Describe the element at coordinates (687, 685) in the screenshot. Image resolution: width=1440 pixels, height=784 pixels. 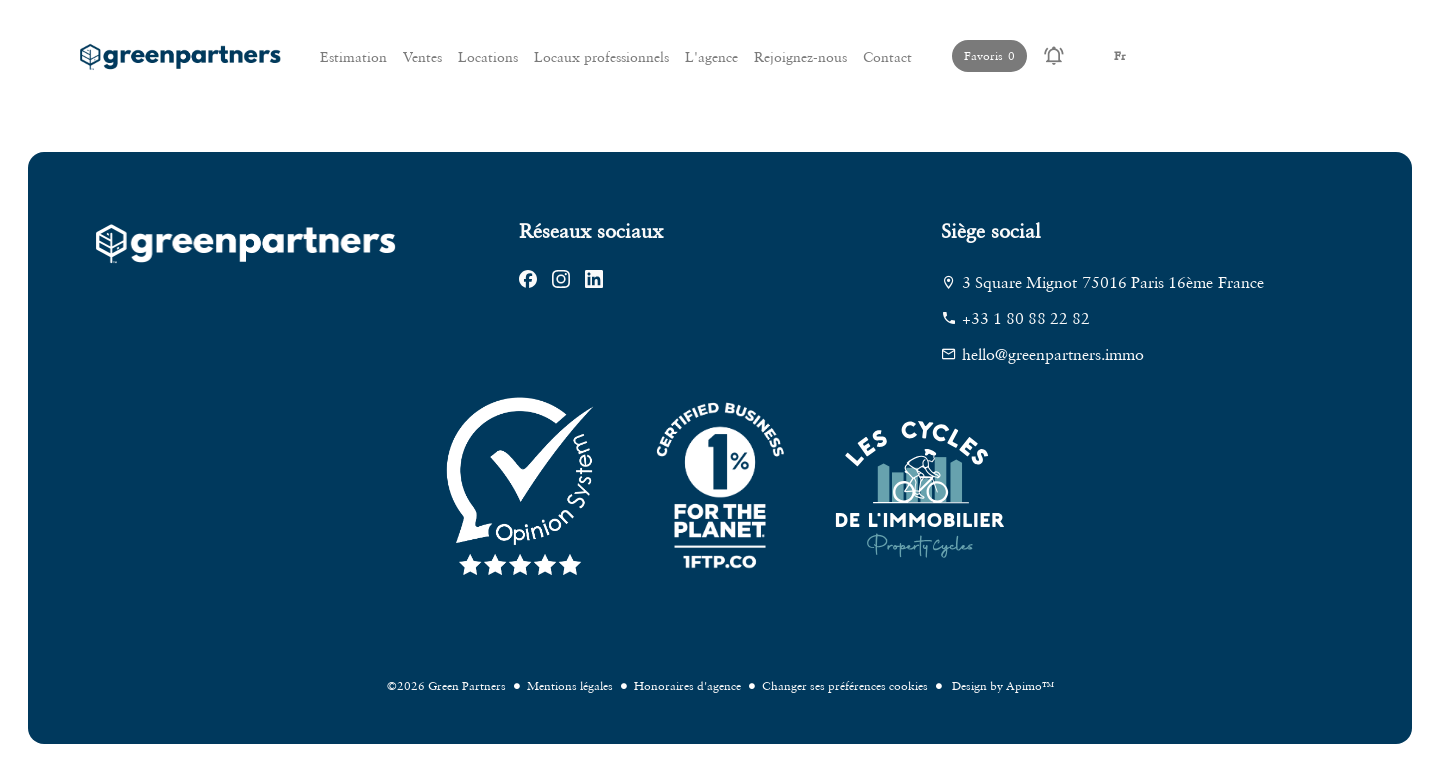
I see `Honoraires d'agence` at that location.